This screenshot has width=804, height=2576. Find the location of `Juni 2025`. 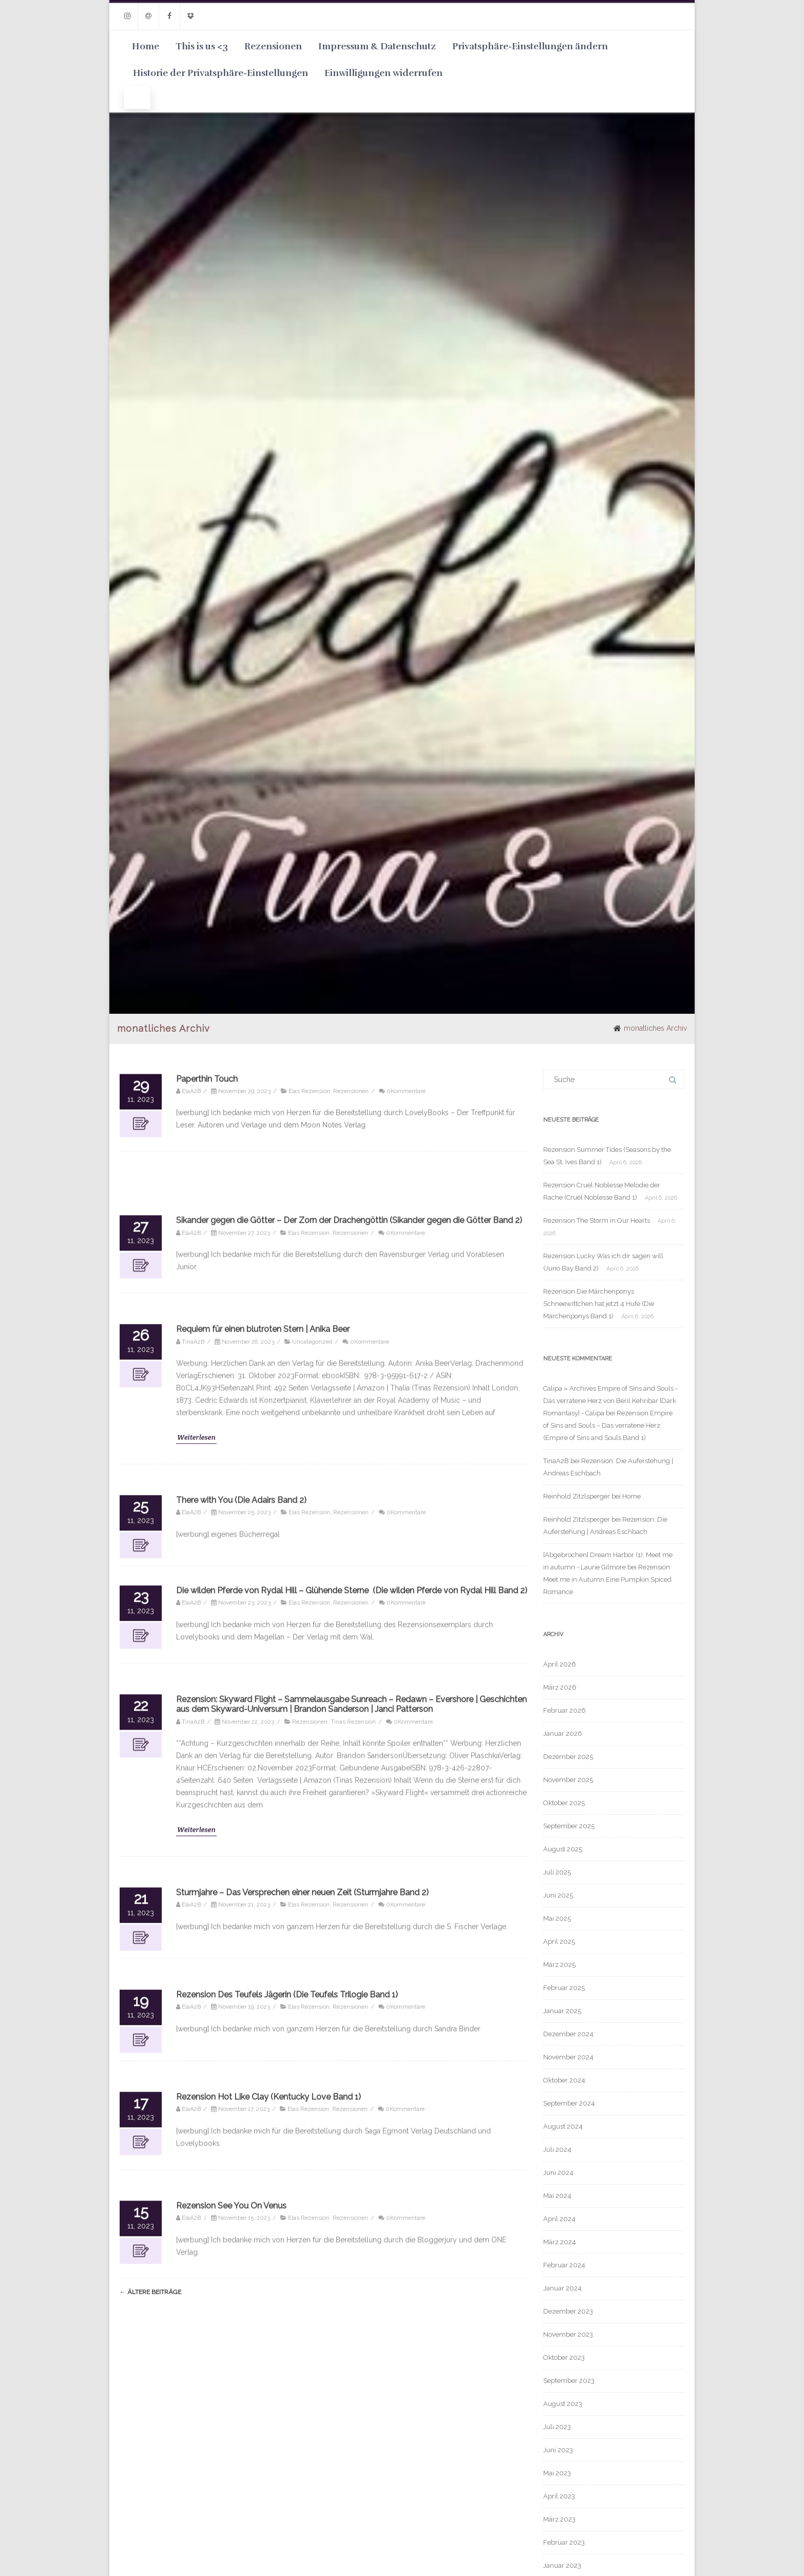

Juni 2025 is located at coordinates (558, 1895).